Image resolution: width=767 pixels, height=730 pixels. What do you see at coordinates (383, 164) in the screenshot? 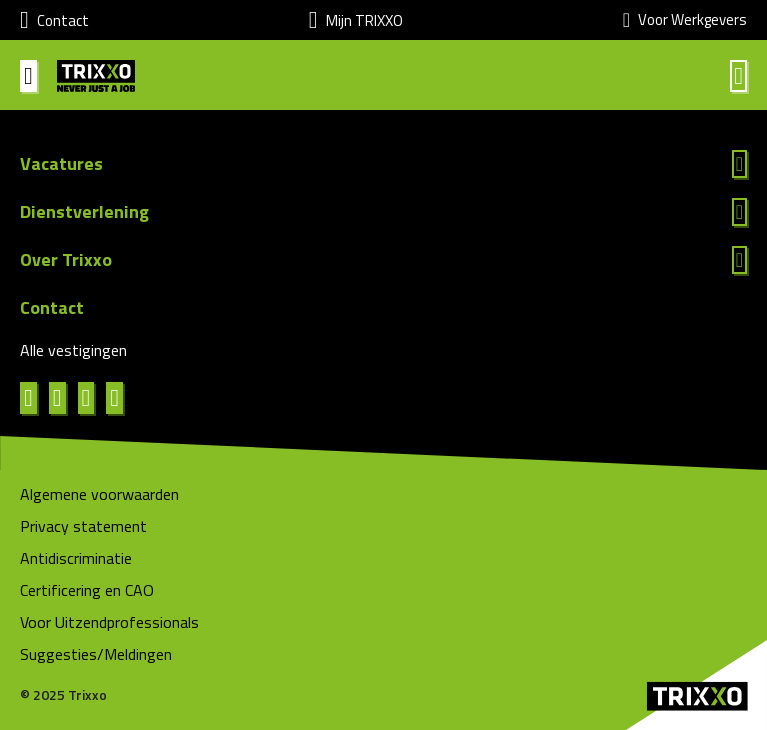
I see `Lees meer` at bounding box center [383, 164].